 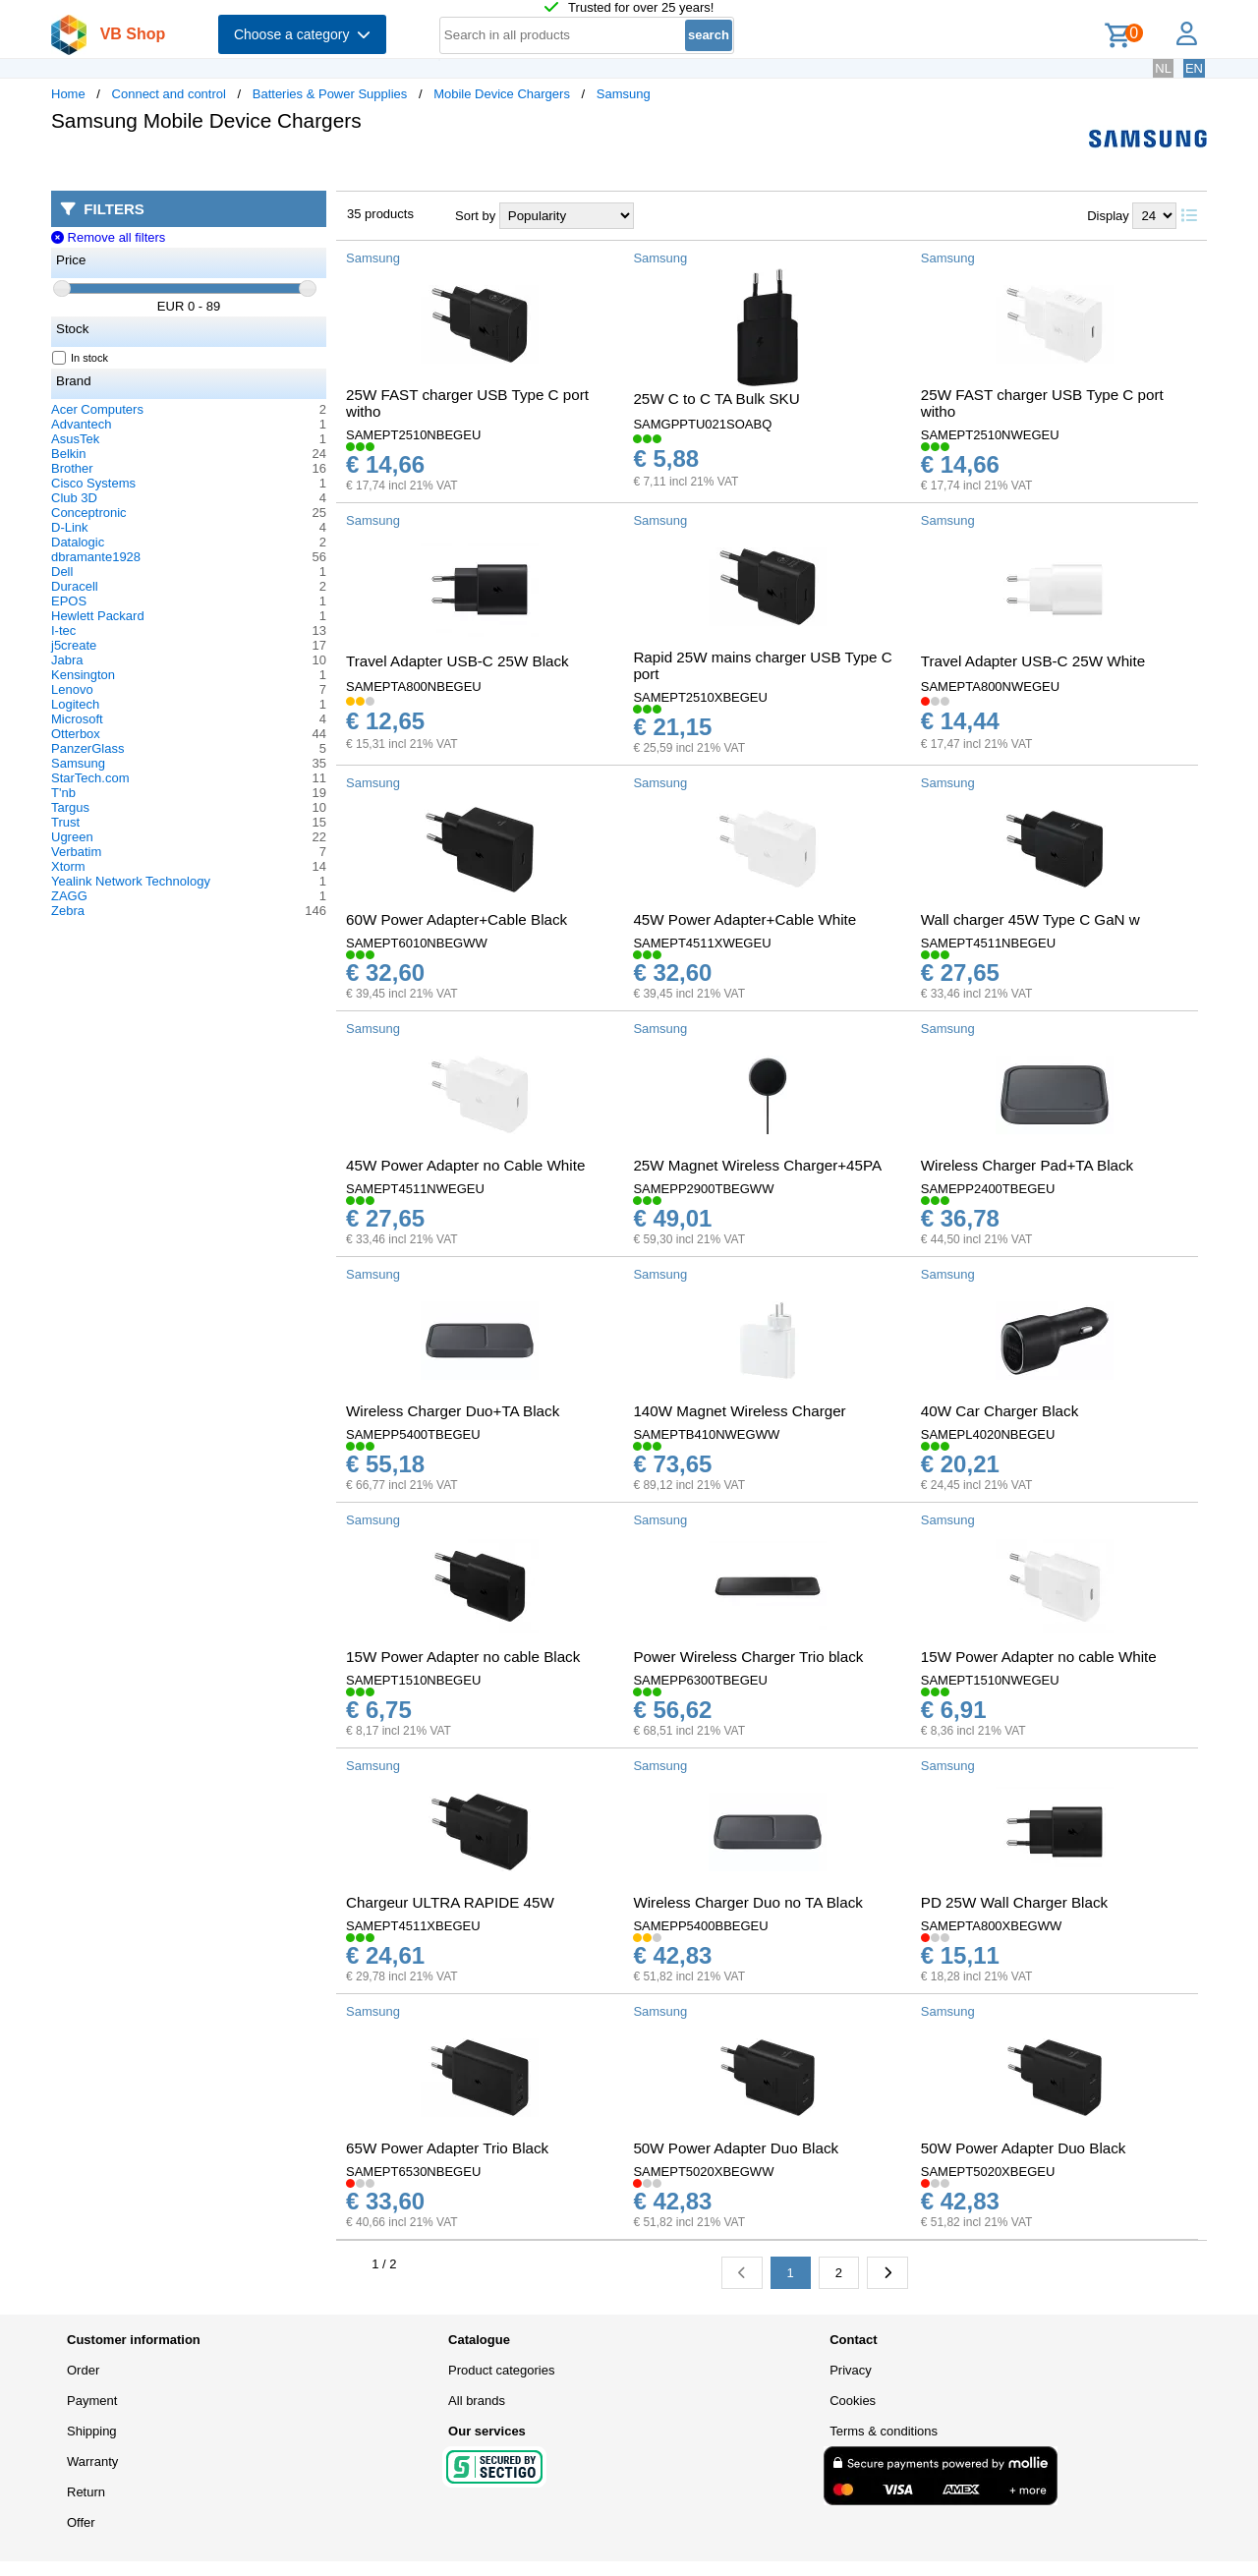 What do you see at coordinates (703, 1188) in the screenshot?
I see `SAMEPP2900TBEGWW` at bounding box center [703, 1188].